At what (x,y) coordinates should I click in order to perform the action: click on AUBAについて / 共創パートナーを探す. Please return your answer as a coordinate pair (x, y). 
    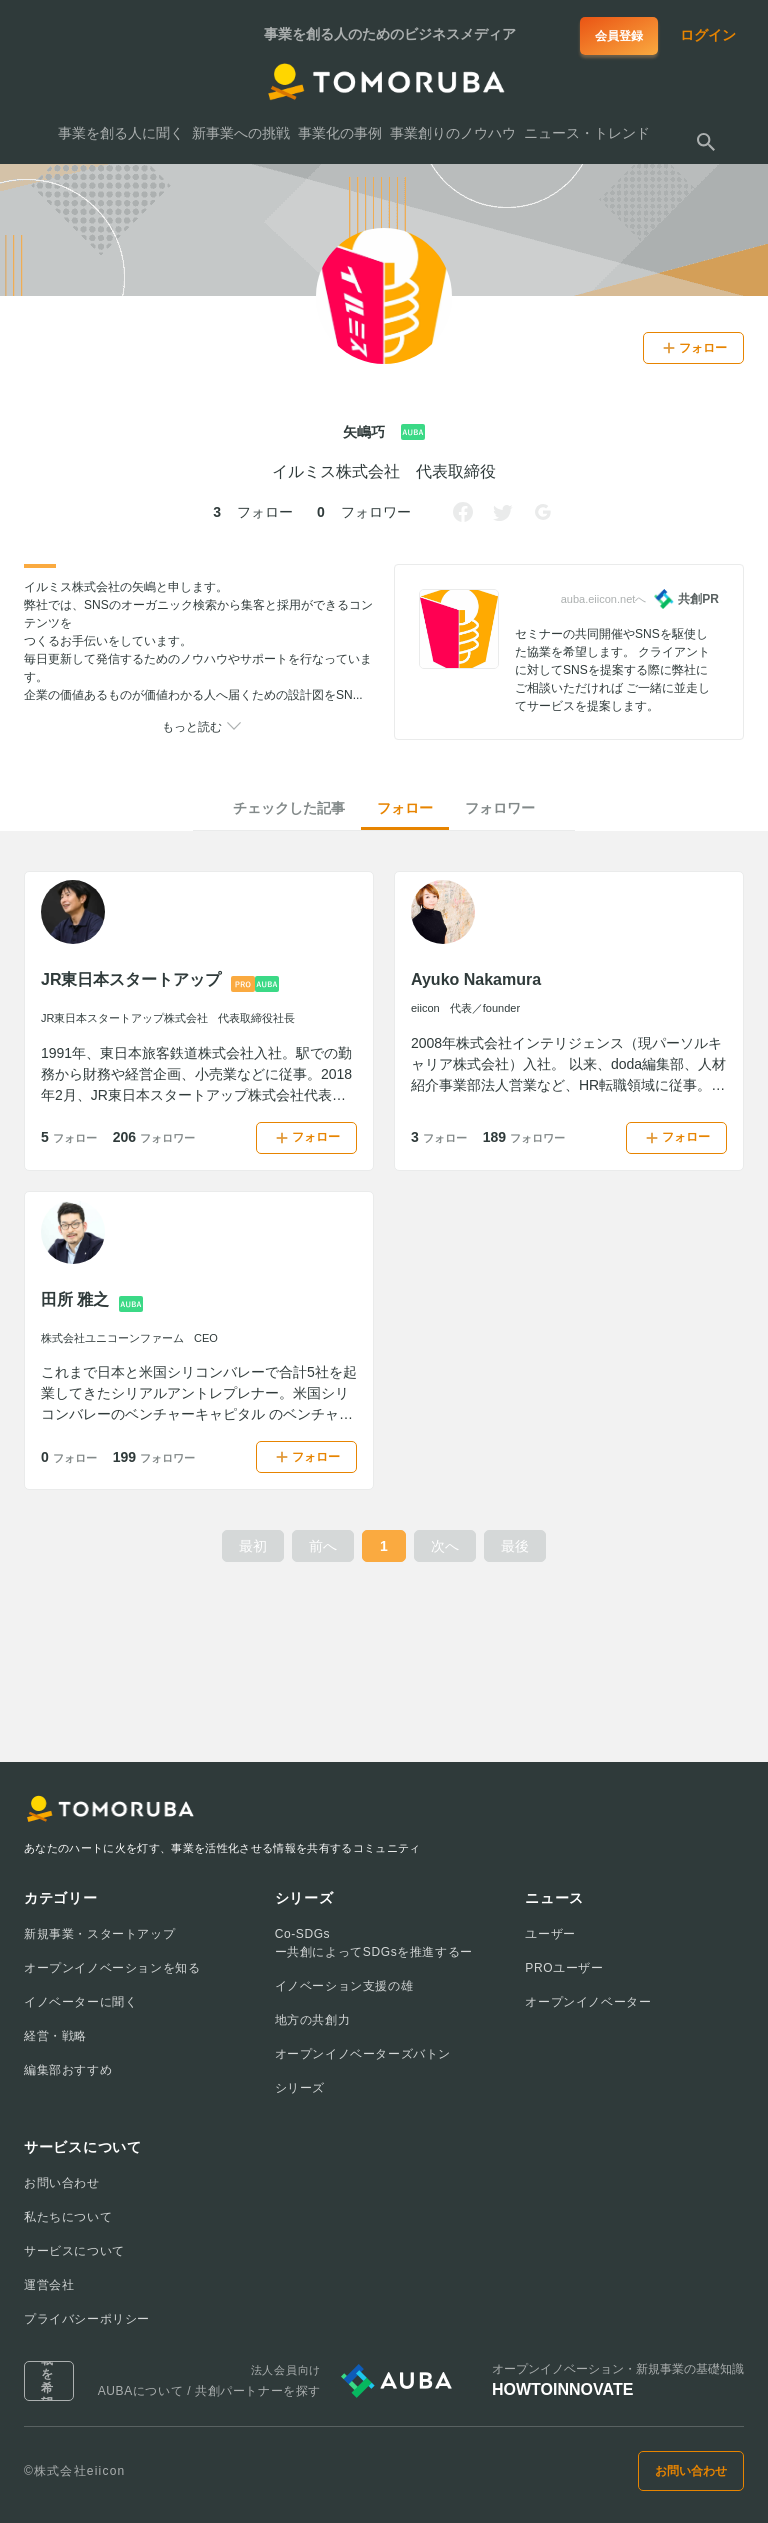
    Looking at the image, I should click on (209, 2391).